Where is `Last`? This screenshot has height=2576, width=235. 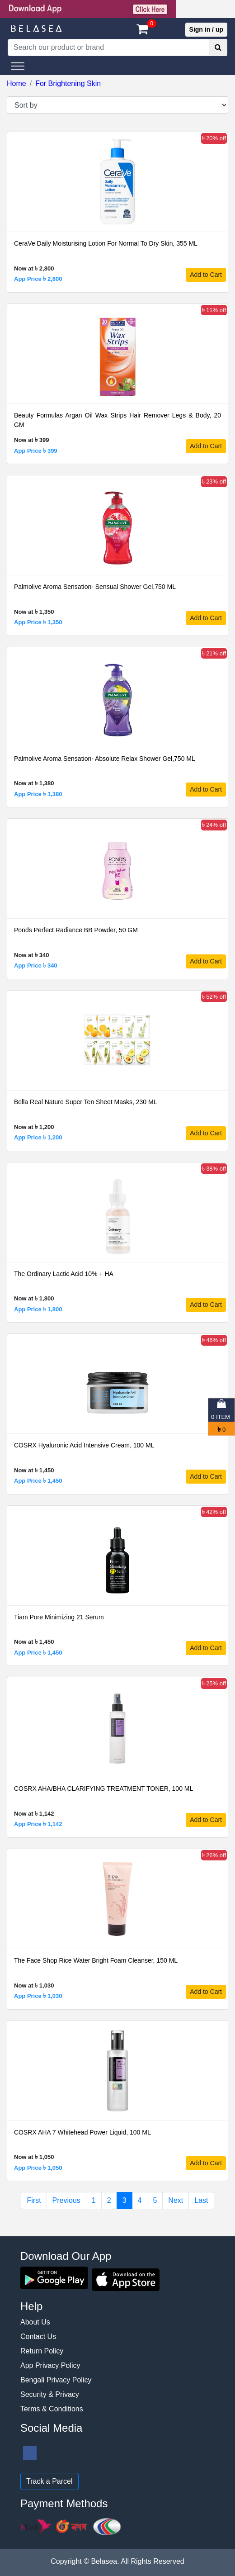 Last is located at coordinates (201, 2200).